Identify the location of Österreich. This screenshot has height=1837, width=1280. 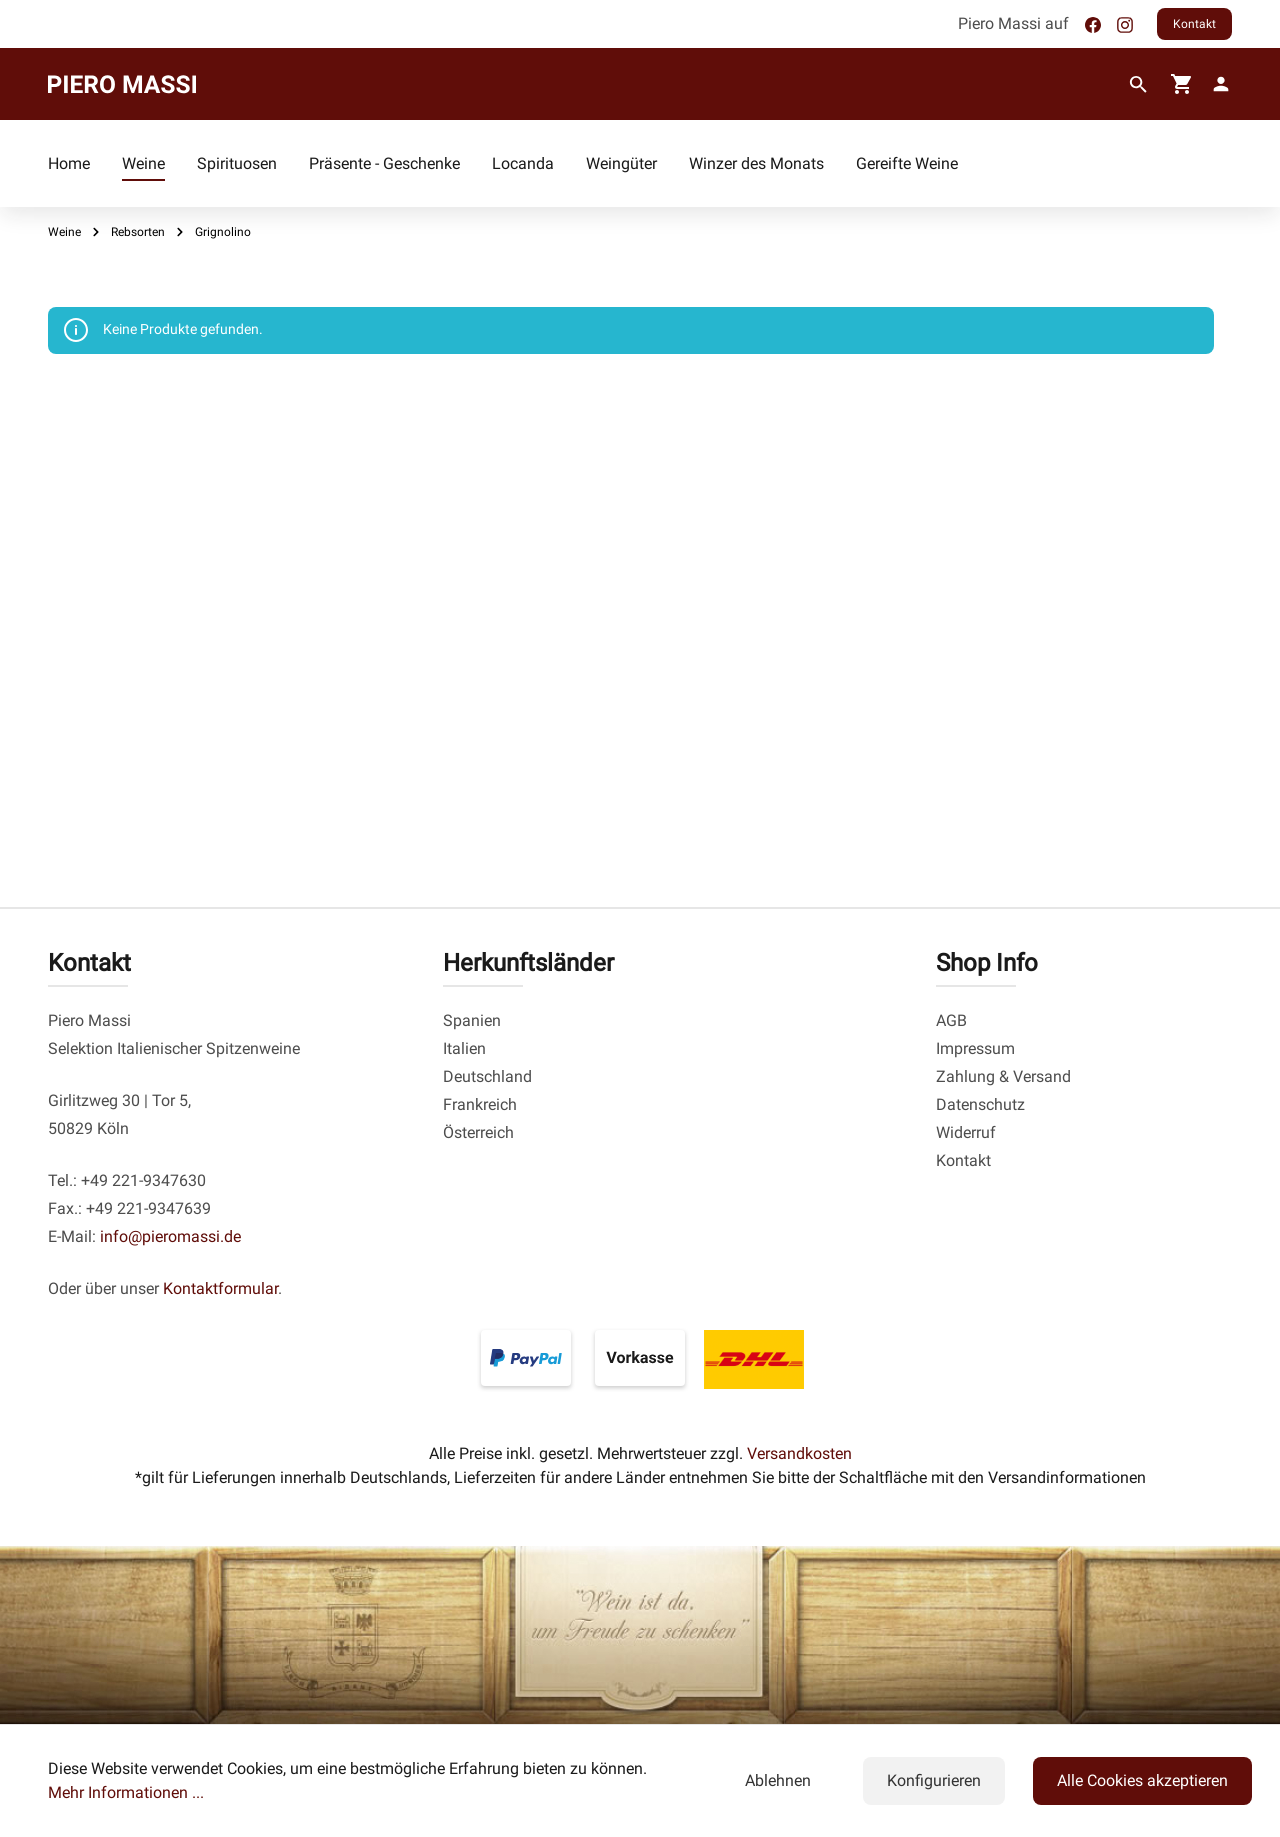
(478, 1132).